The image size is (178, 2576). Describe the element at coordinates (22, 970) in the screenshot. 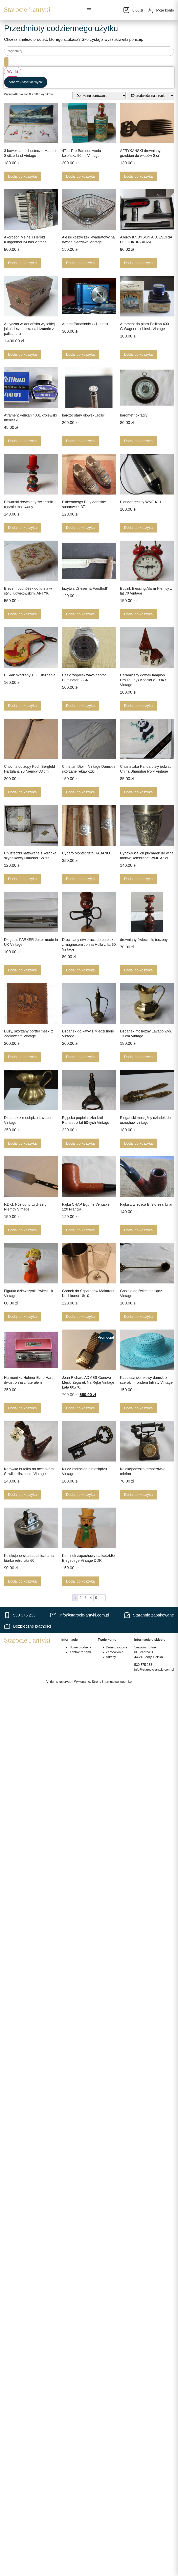

I see `Dodaj do koszyka [Dodaj do koszyka: „Długopis PARKER Jotter made in UK Vintage”]` at that location.